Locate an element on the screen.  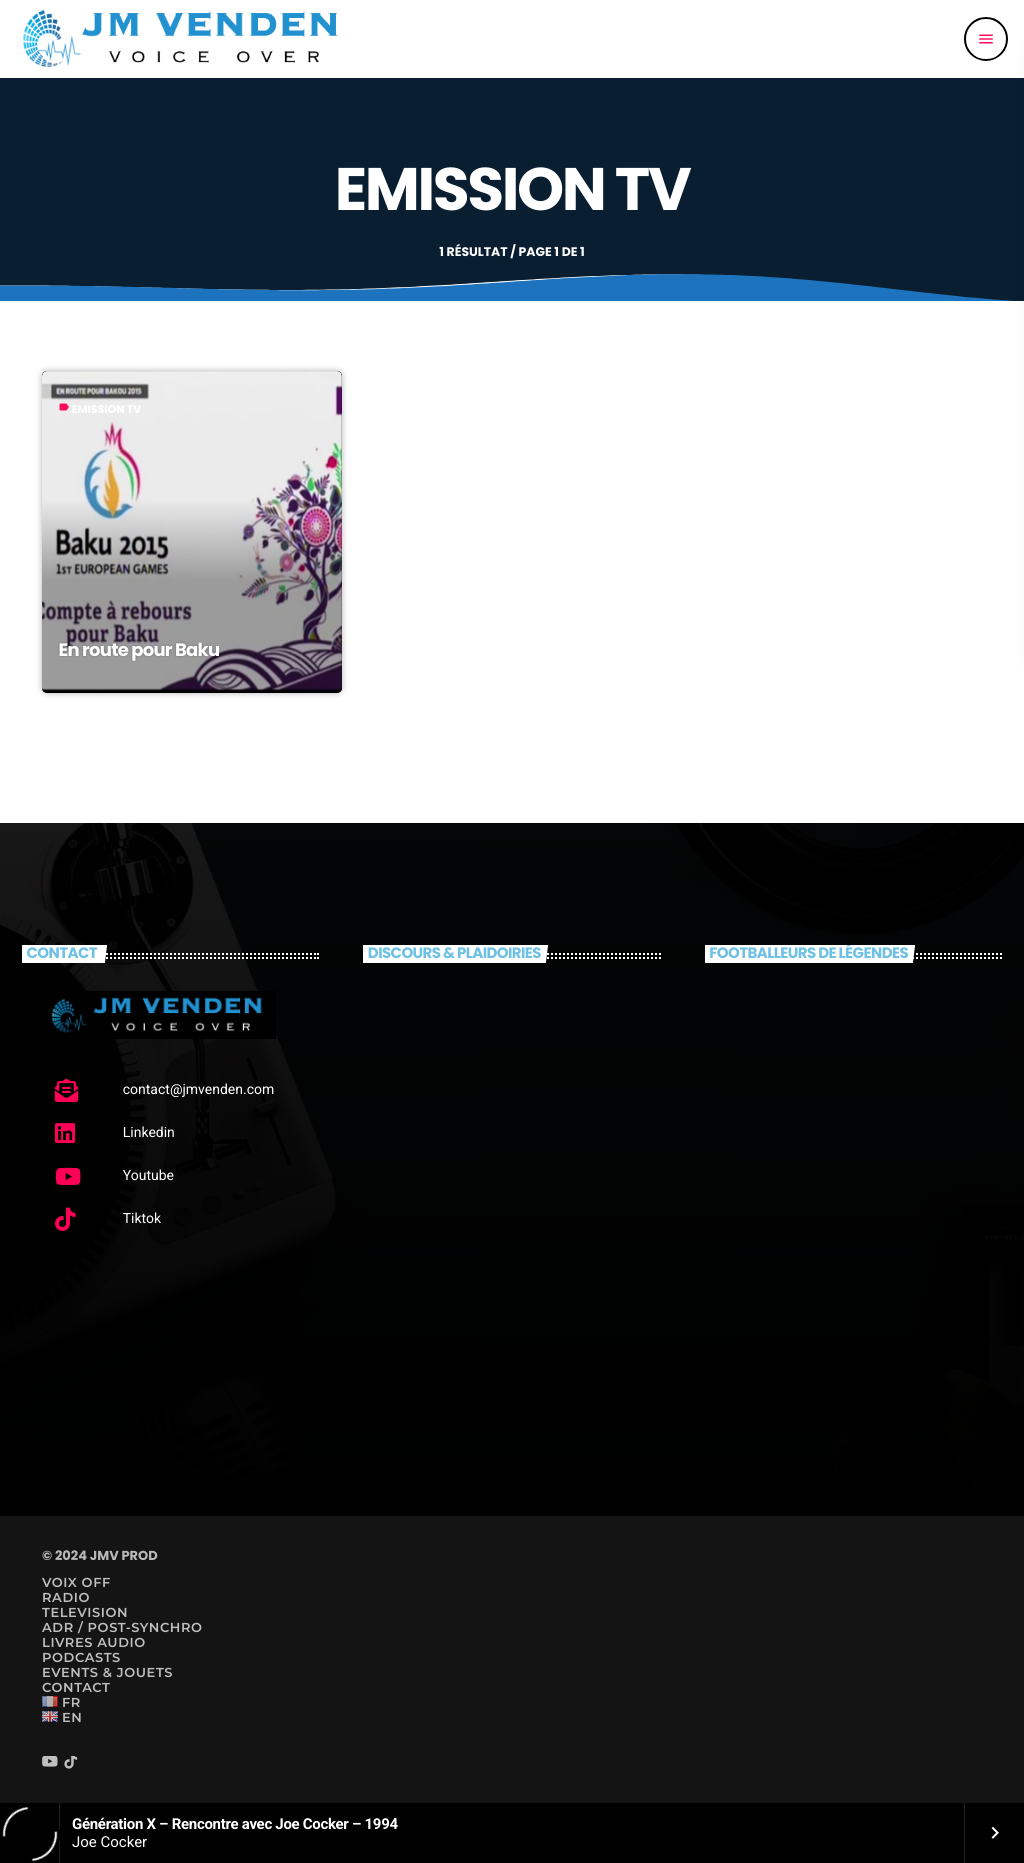
En route pour Baku is located at coordinates (138, 650).